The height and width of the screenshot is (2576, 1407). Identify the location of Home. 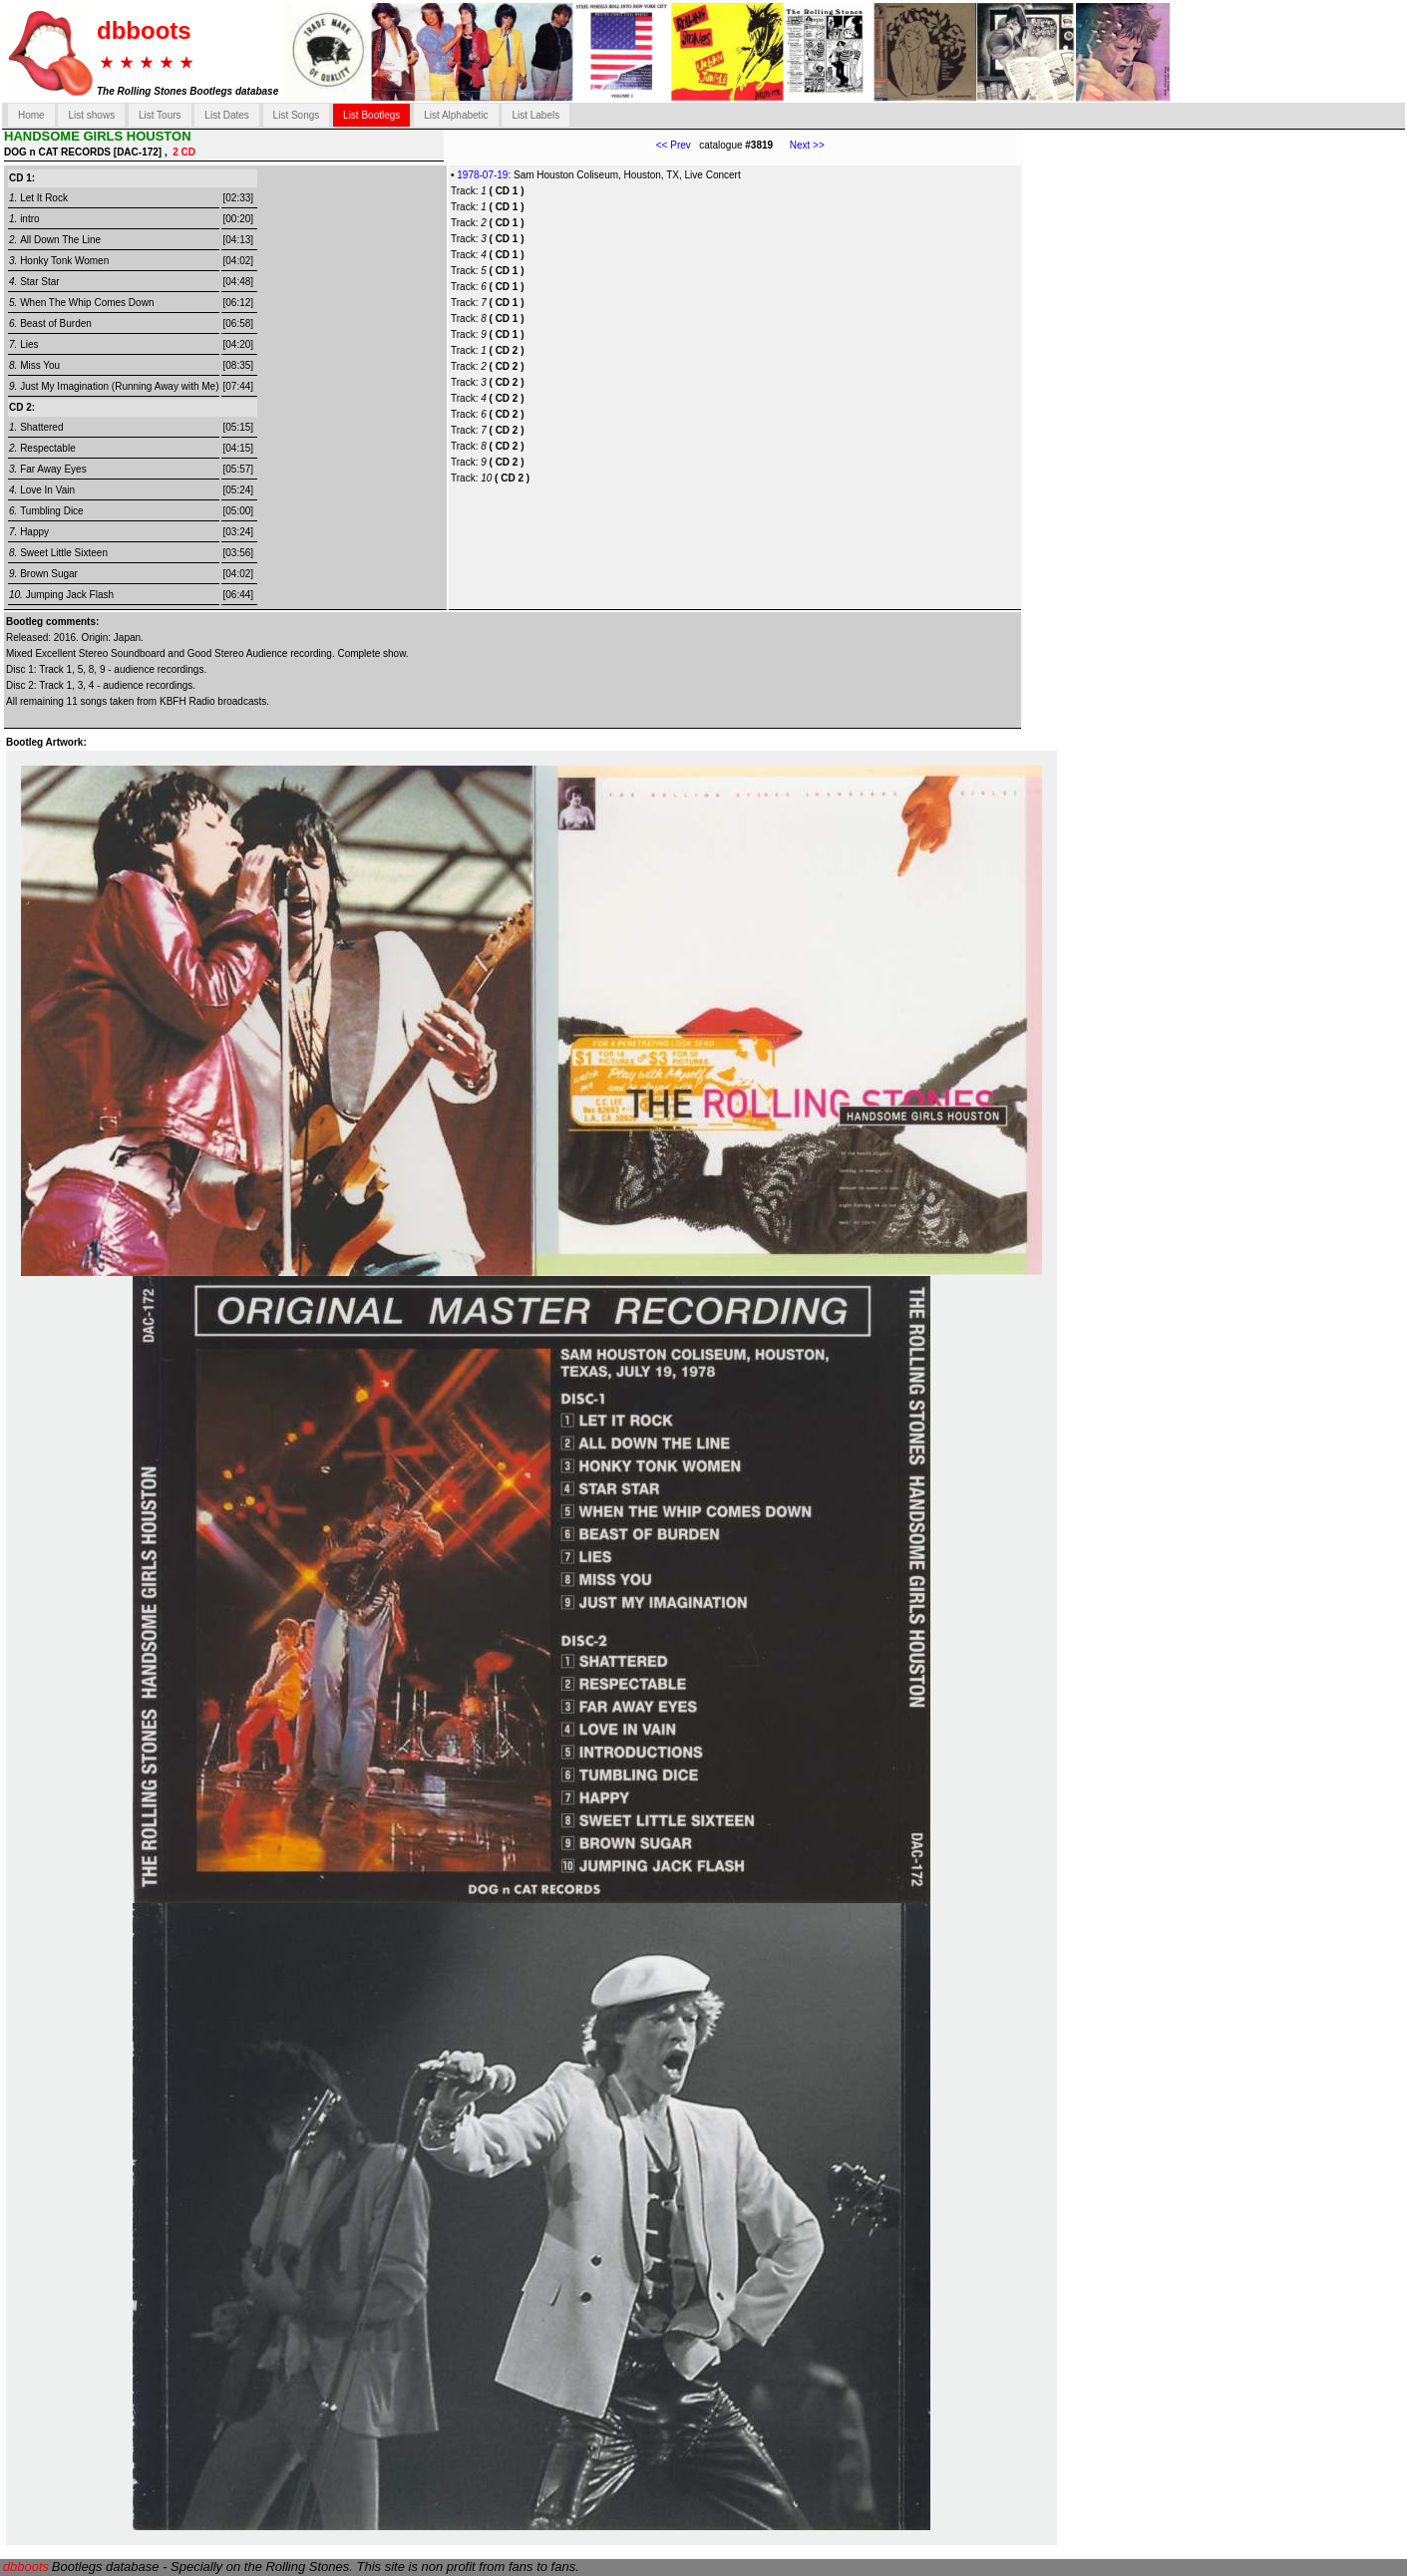
(31, 115).